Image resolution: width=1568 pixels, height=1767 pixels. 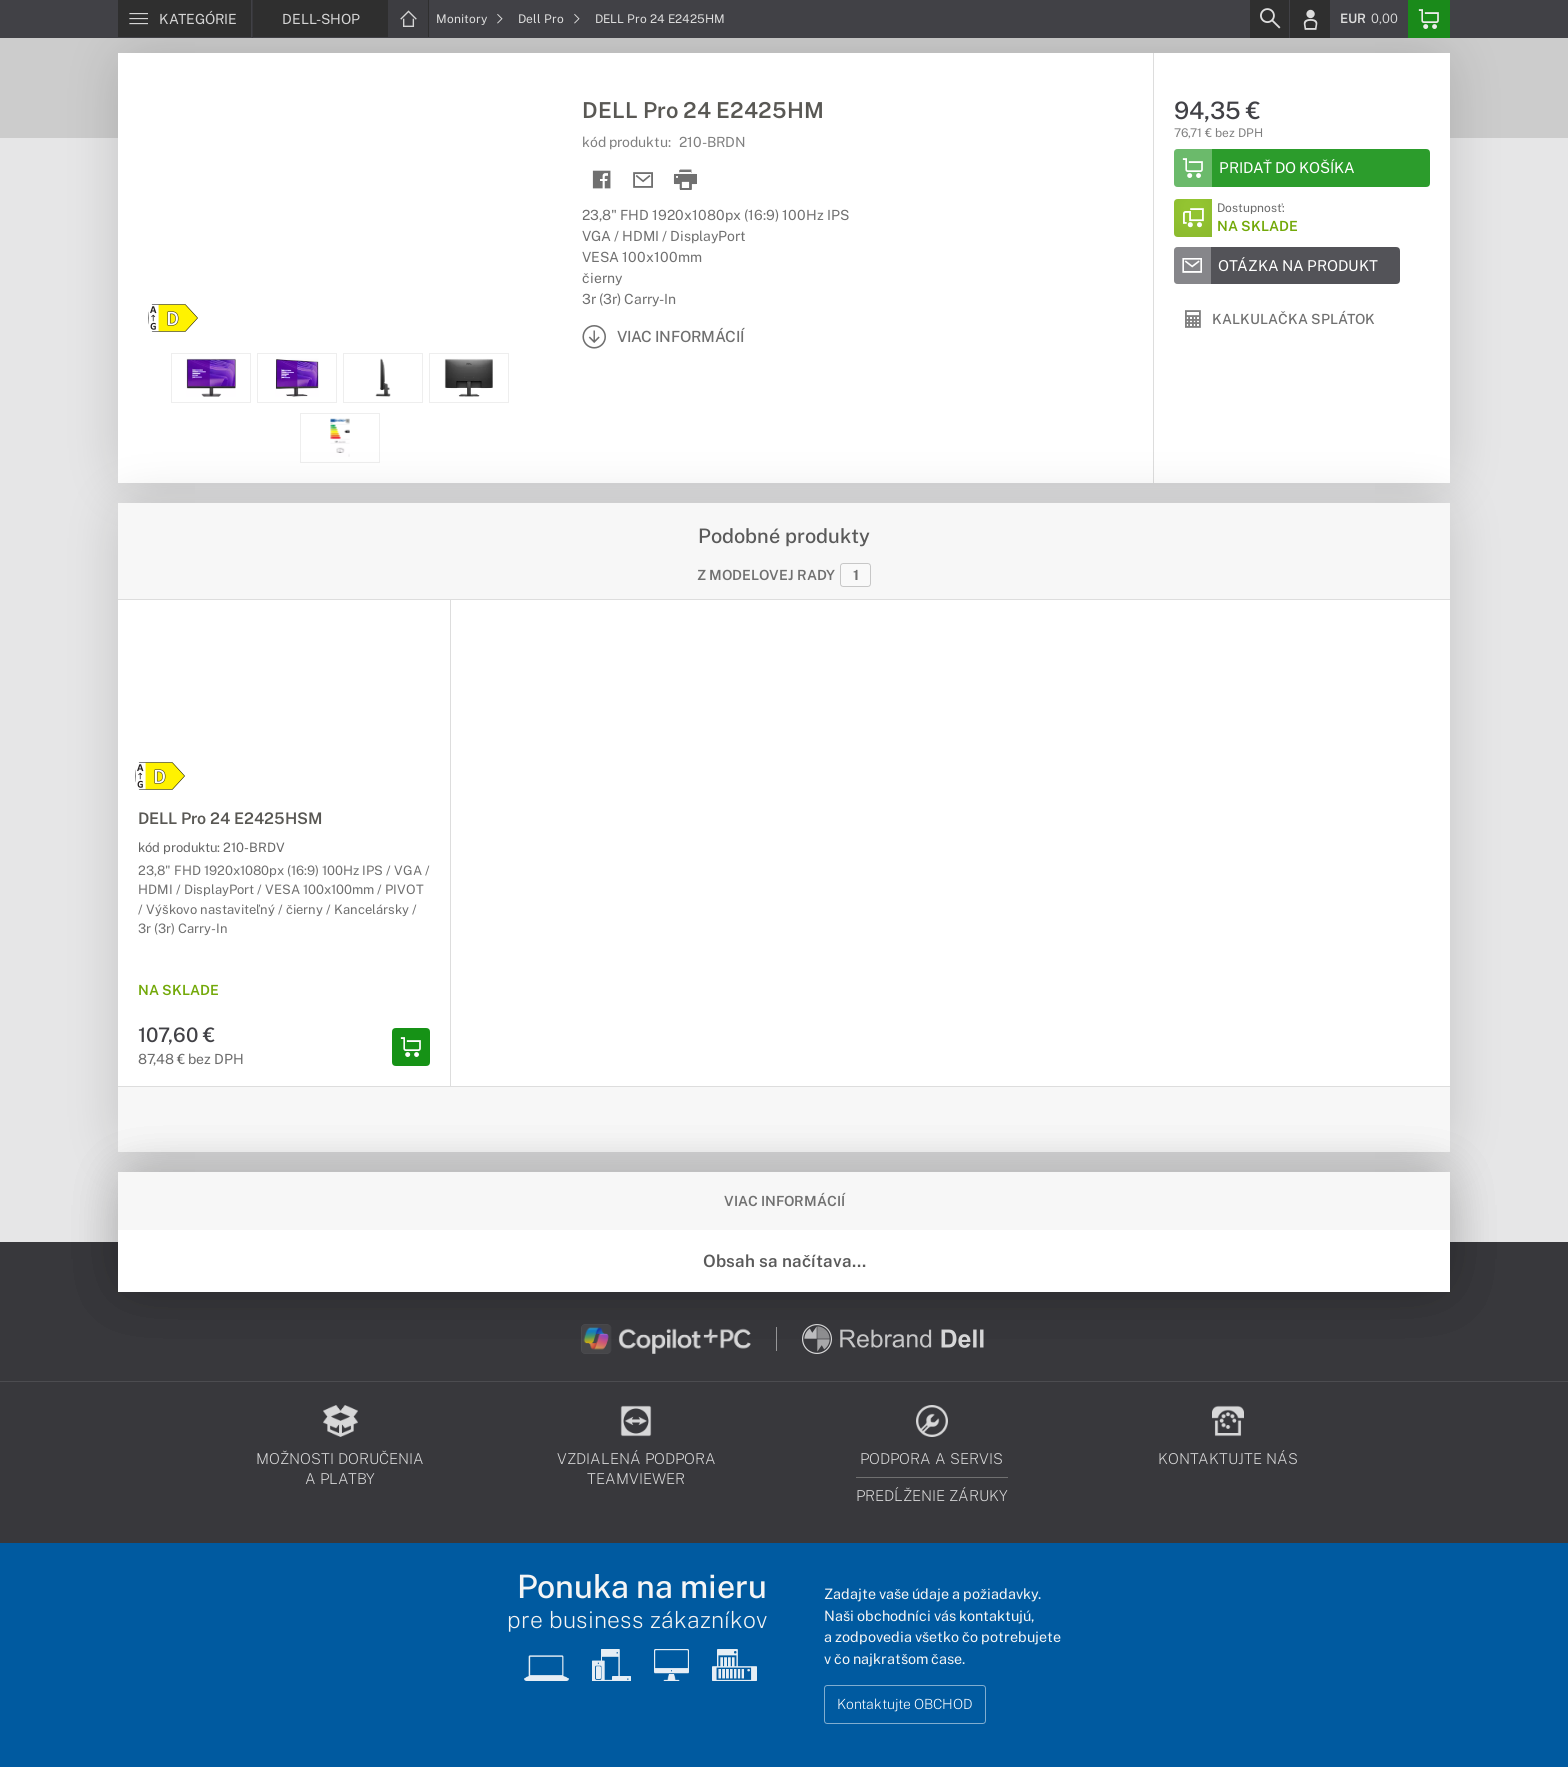 I want to click on [Add to basket], so click(x=1302, y=168).